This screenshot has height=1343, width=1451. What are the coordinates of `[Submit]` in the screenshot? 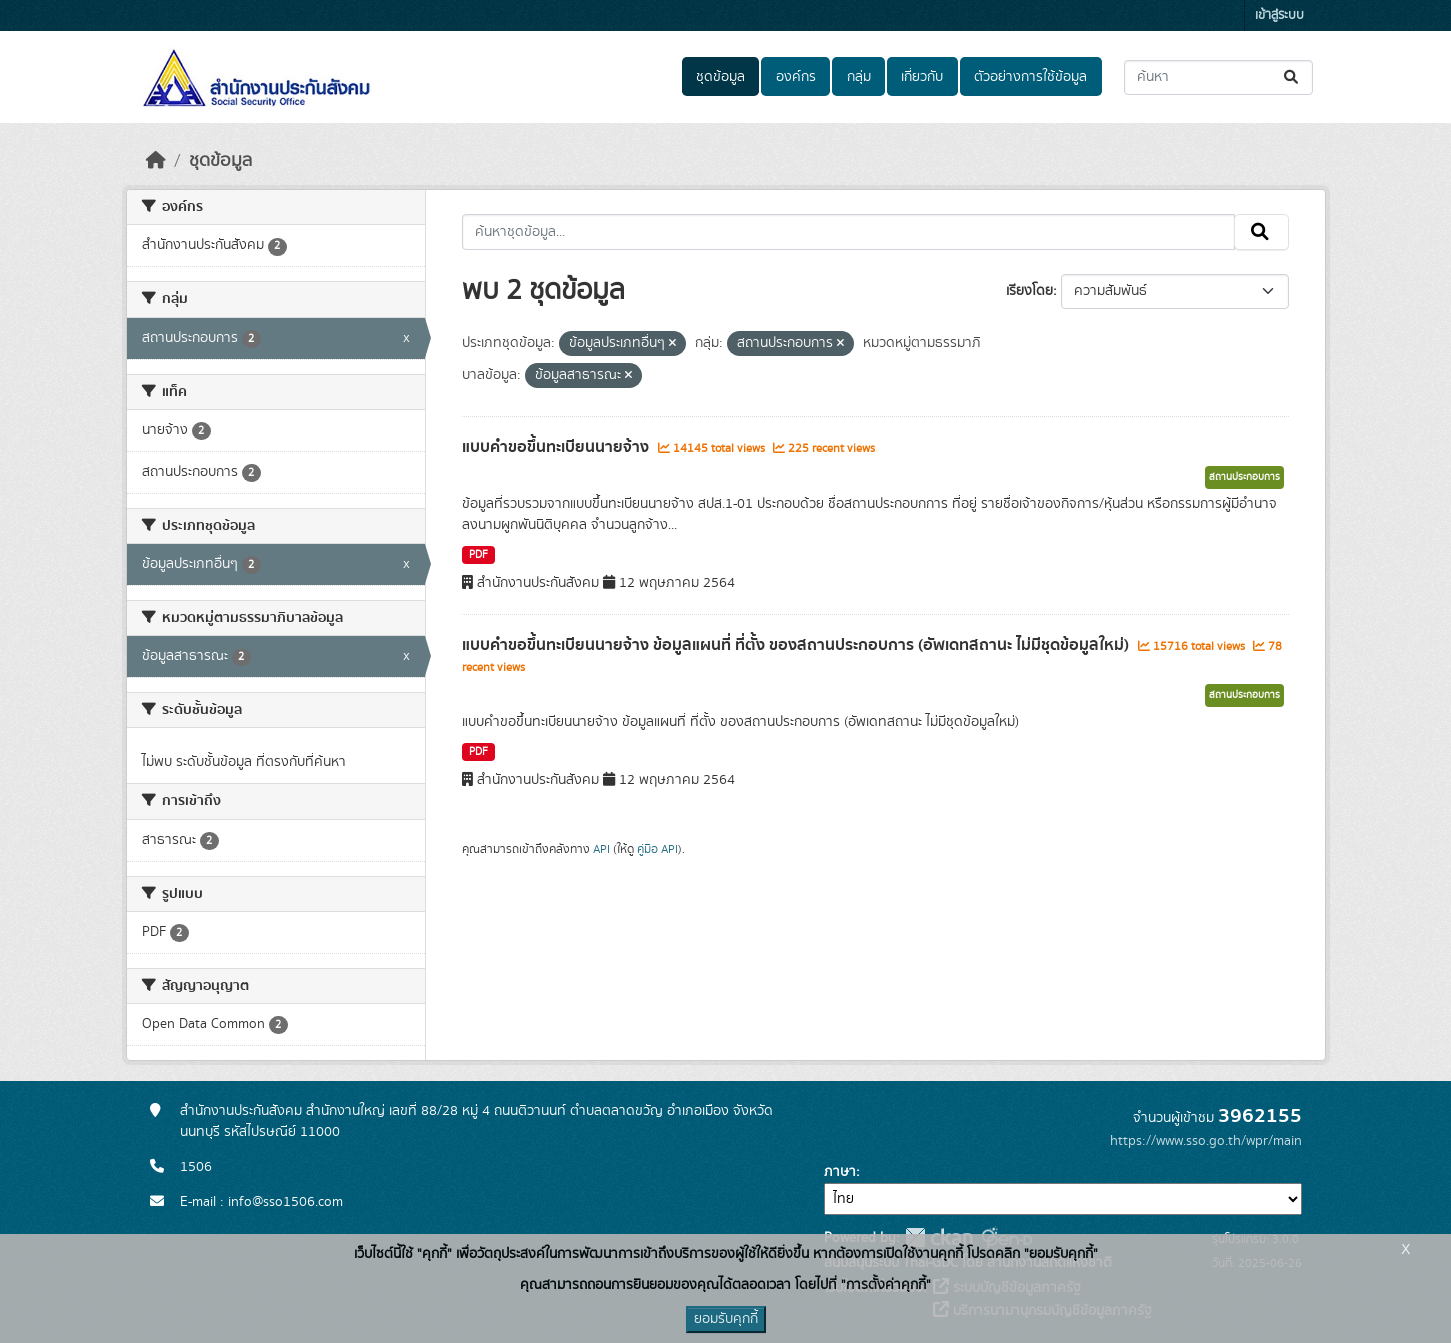 It's located at (1292, 77).